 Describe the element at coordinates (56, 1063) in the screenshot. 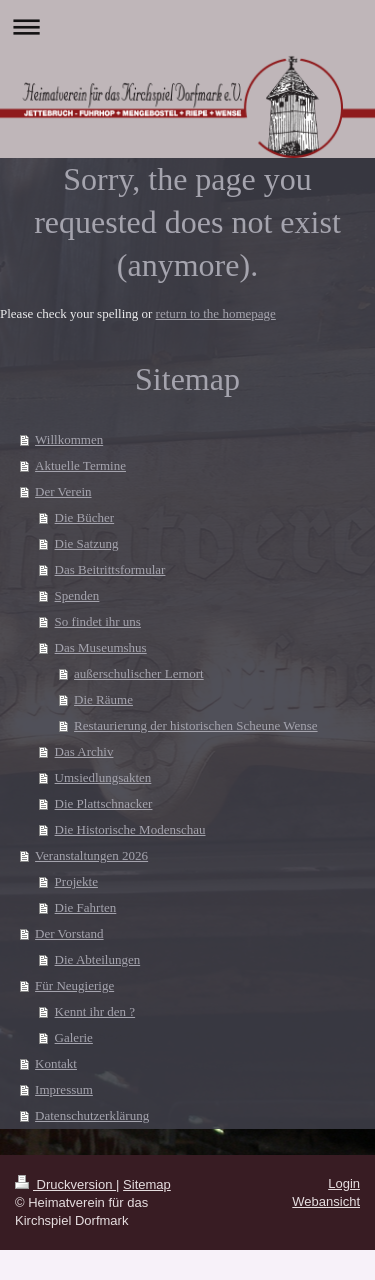

I see `Kontakt` at that location.